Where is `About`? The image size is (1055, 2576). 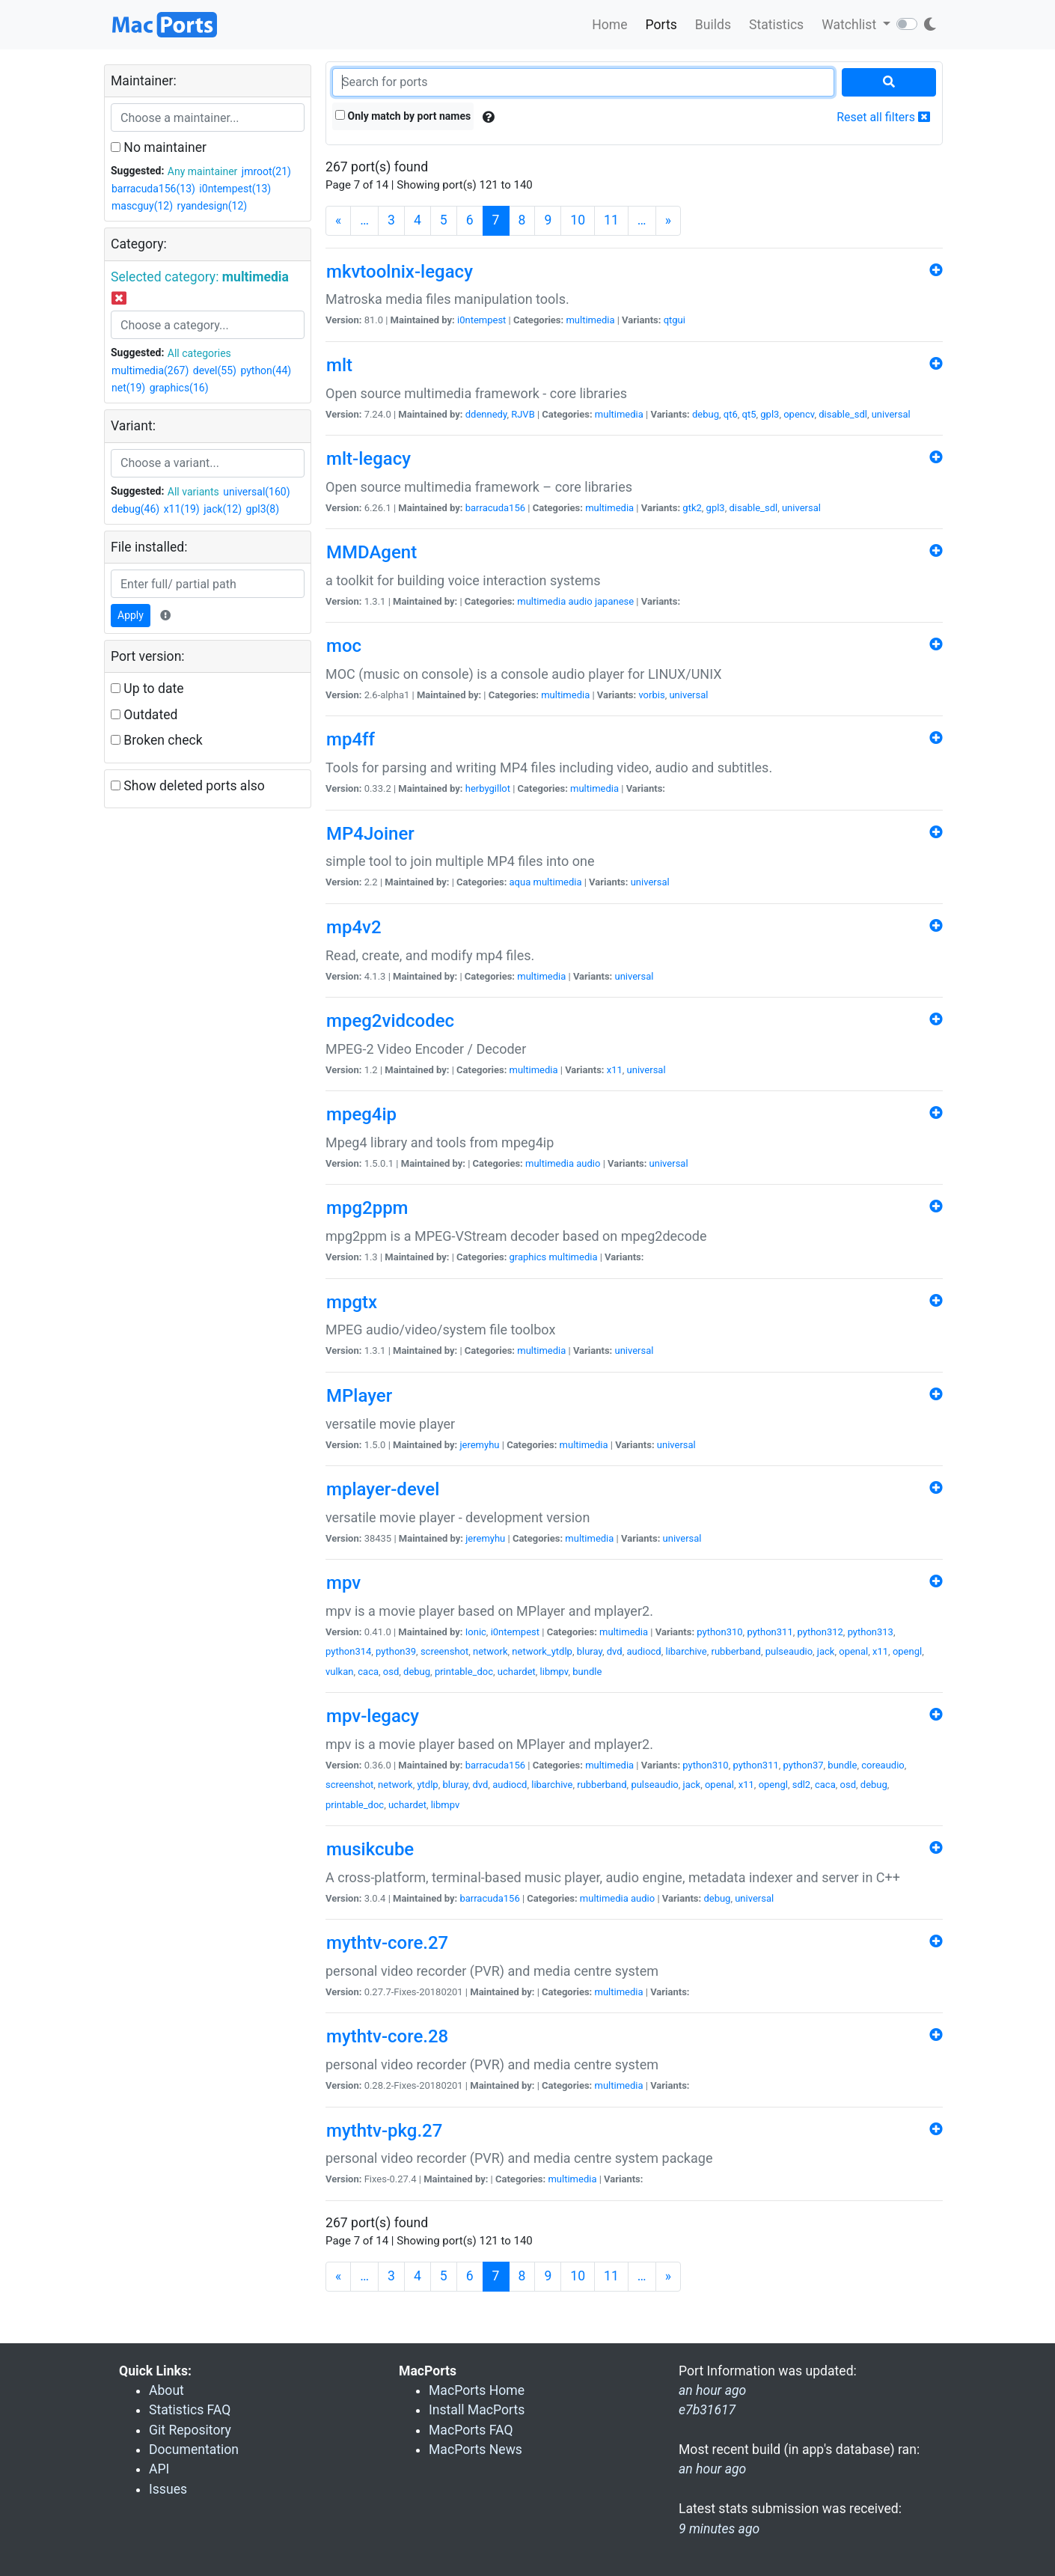
About is located at coordinates (166, 2390).